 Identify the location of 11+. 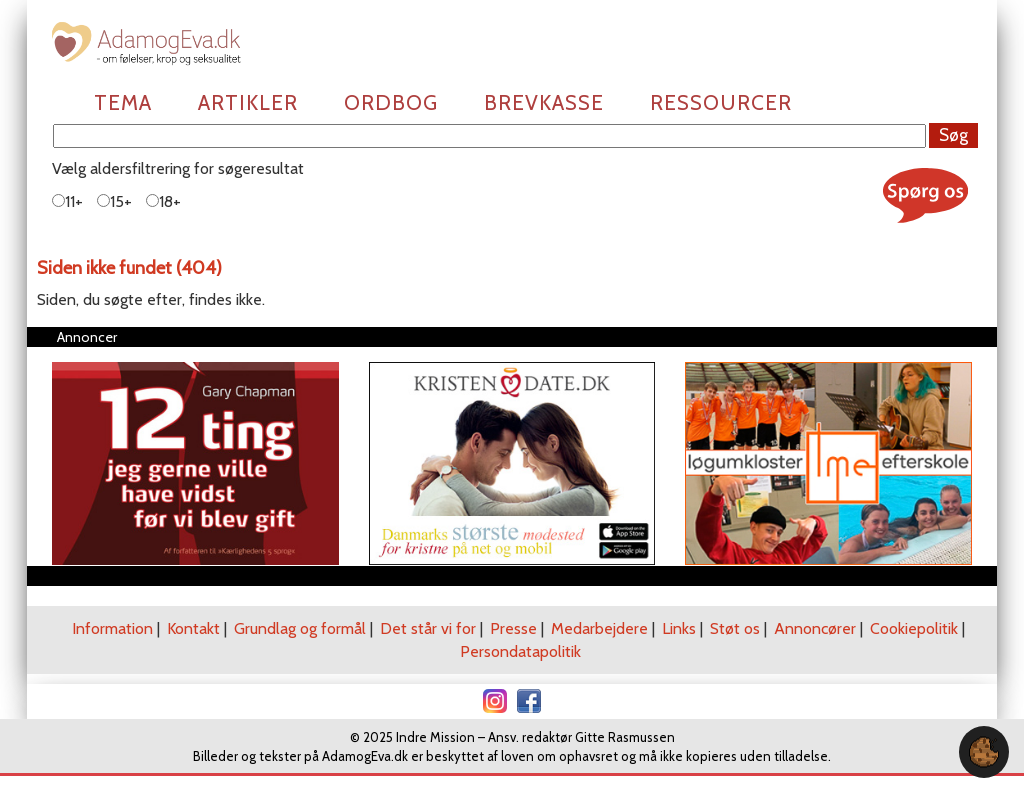
(67, 201).